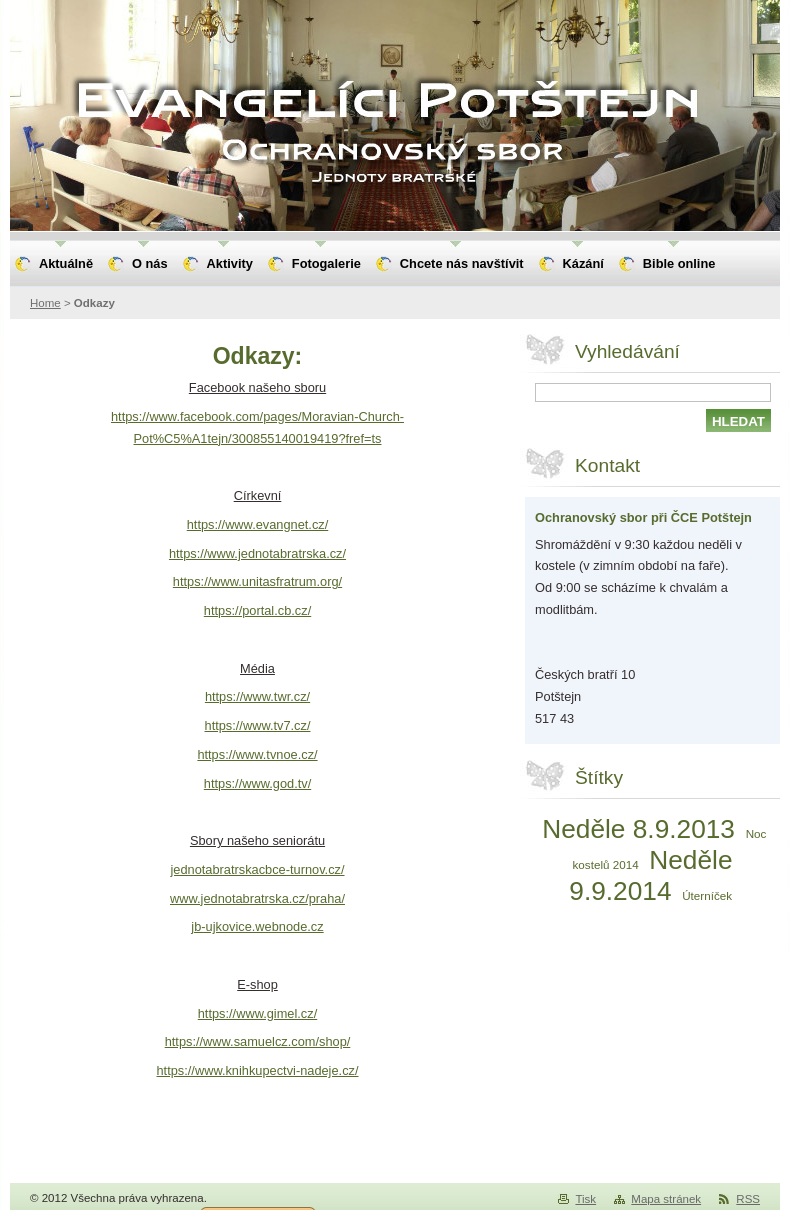  What do you see at coordinates (257, 869) in the screenshot?
I see `jednotabratrskacbce-turnov.cz/` at bounding box center [257, 869].